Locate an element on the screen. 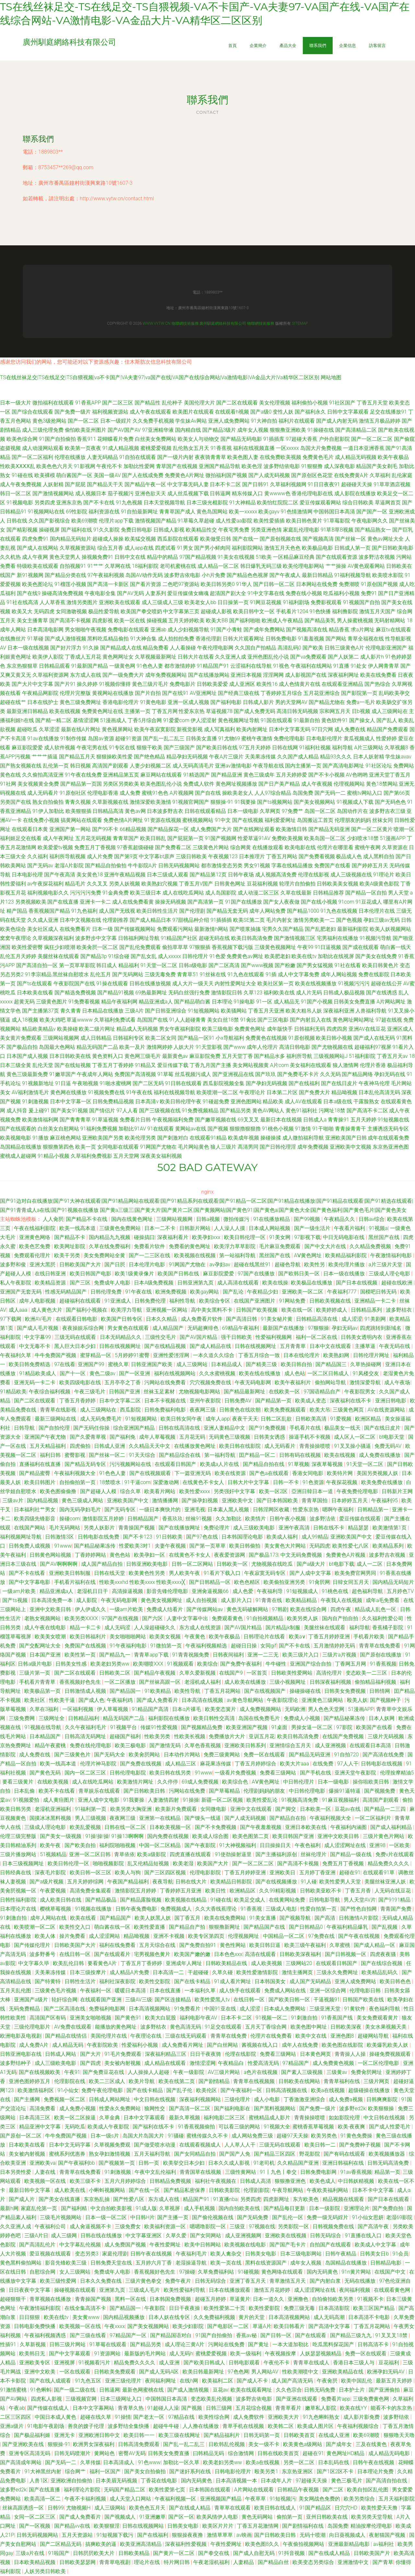 The height and width of the screenshot is (2576, 415). 亚洲欧美大片 is located at coordinates (284, 2417).